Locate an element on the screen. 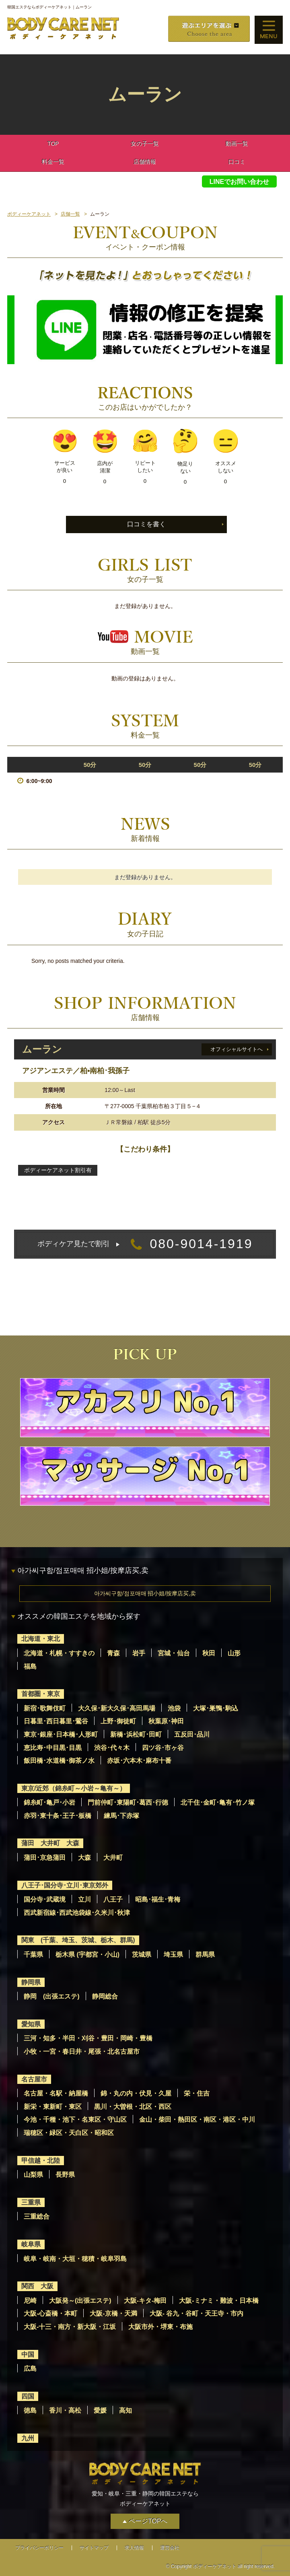 The width and height of the screenshot is (290, 2576). 大阪市外・堺東・布施 is located at coordinates (160, 2326).